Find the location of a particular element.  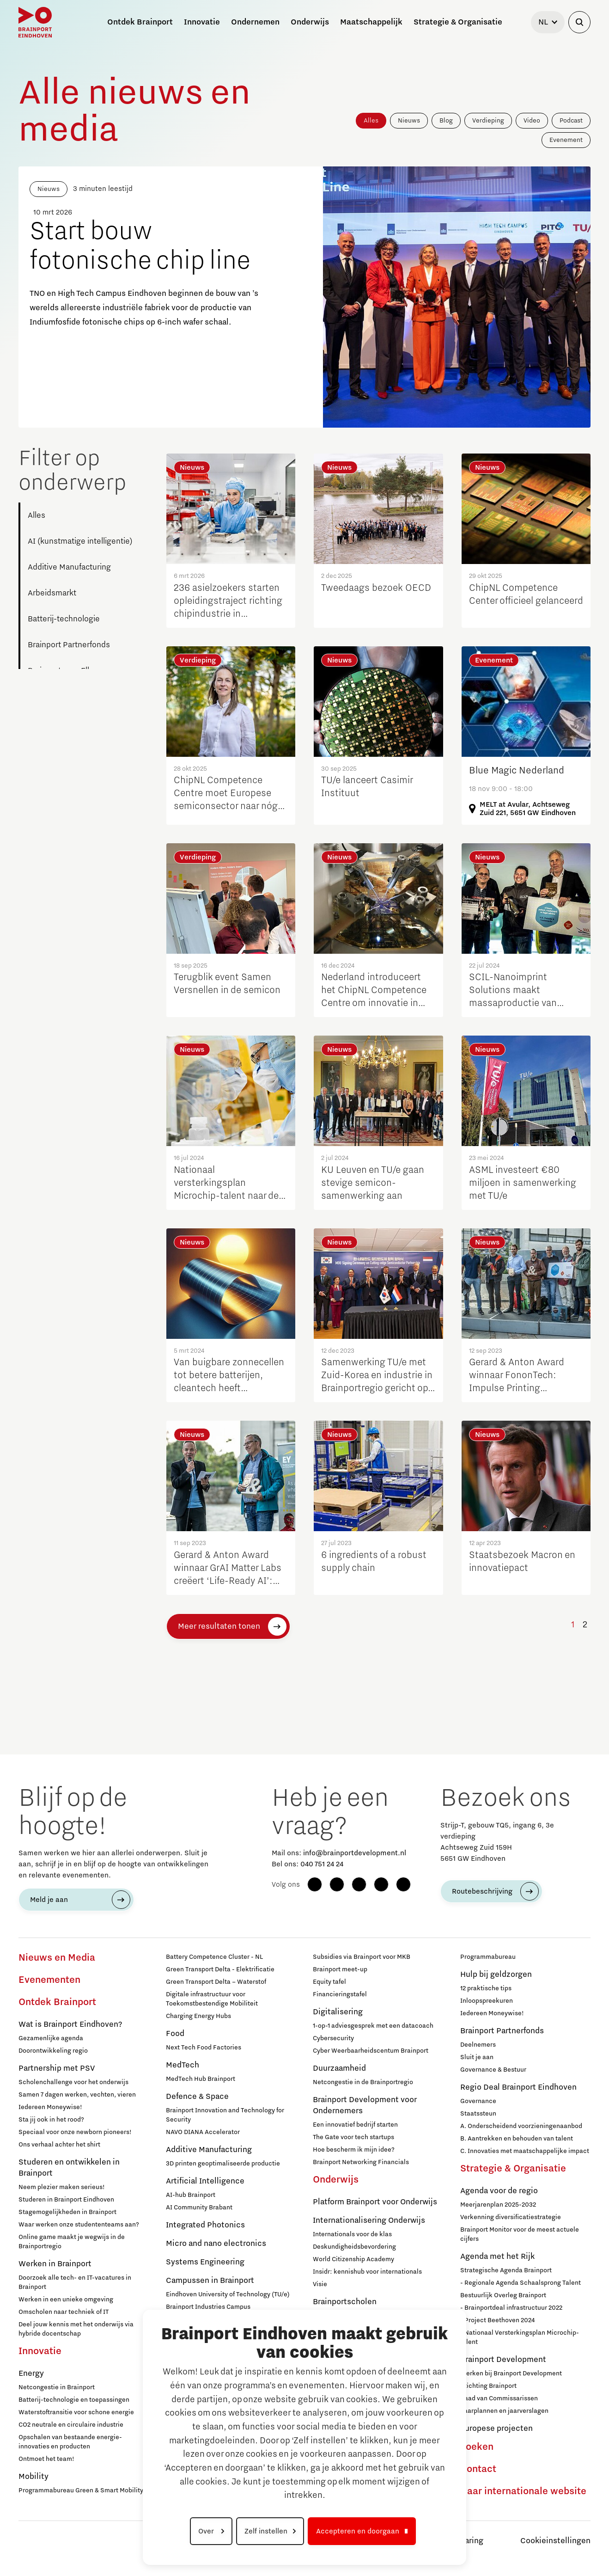

AI-hub Brainport is located at coordinates (190, 2195).